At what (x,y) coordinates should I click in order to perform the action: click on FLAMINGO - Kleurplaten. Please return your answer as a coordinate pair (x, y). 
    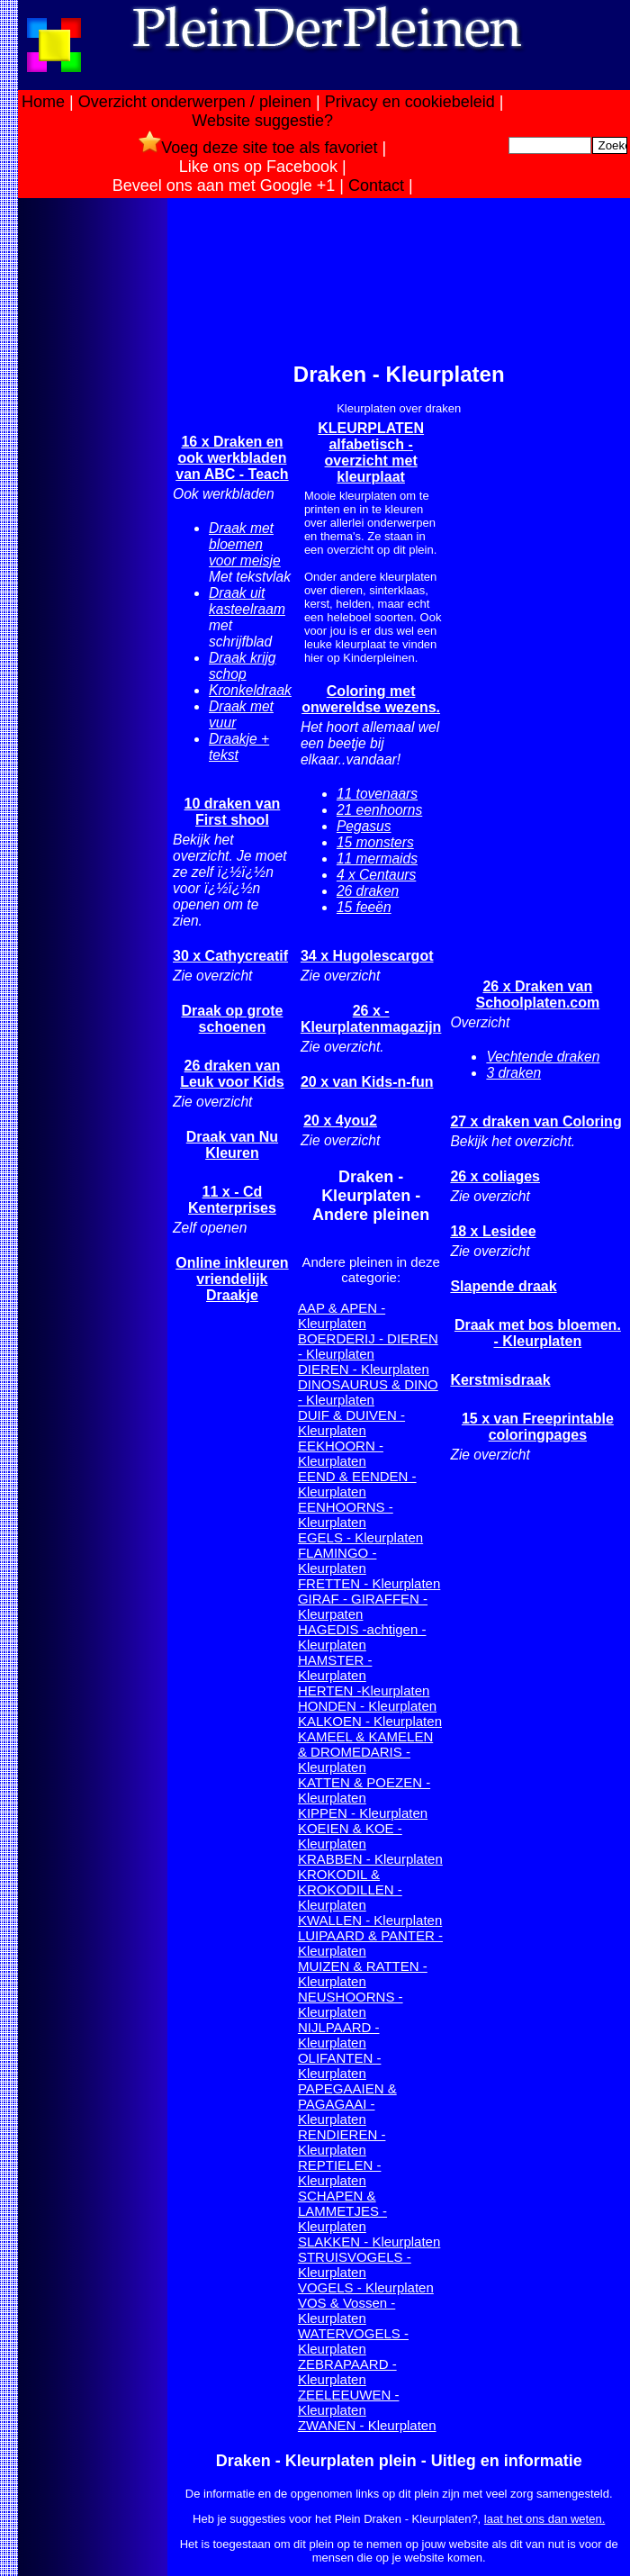
    Looking at the image, I should click on (337, 1560).